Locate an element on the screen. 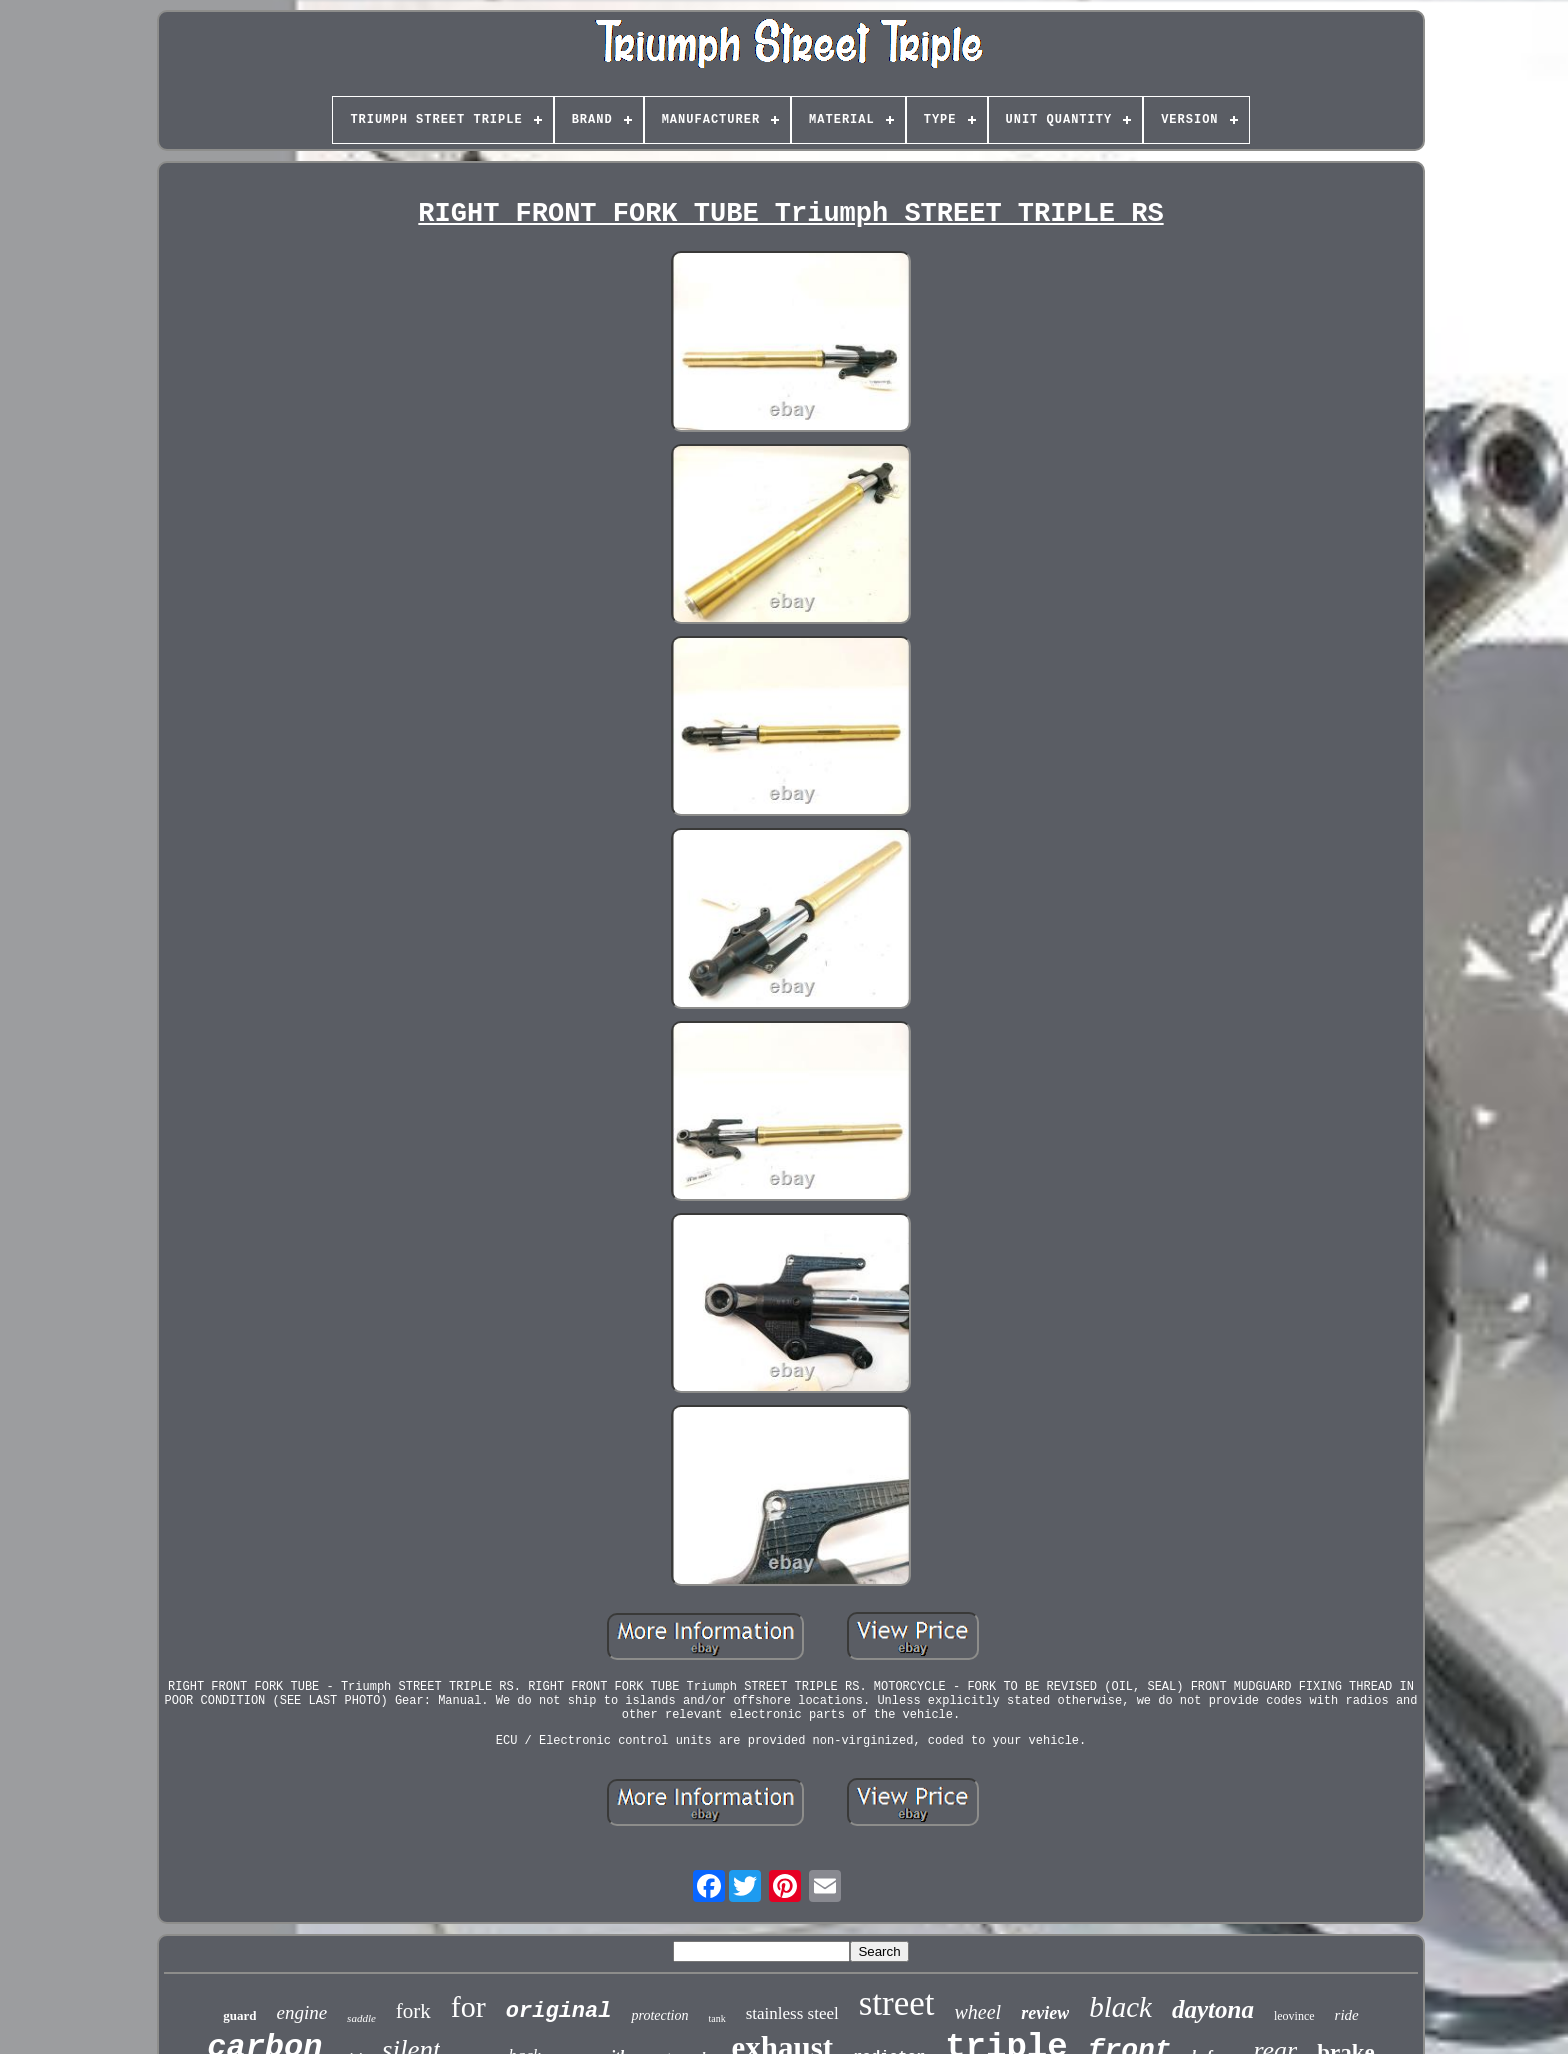 This screenshot has width=1568, height=2054. black is located at coordinates (1120, 2007).